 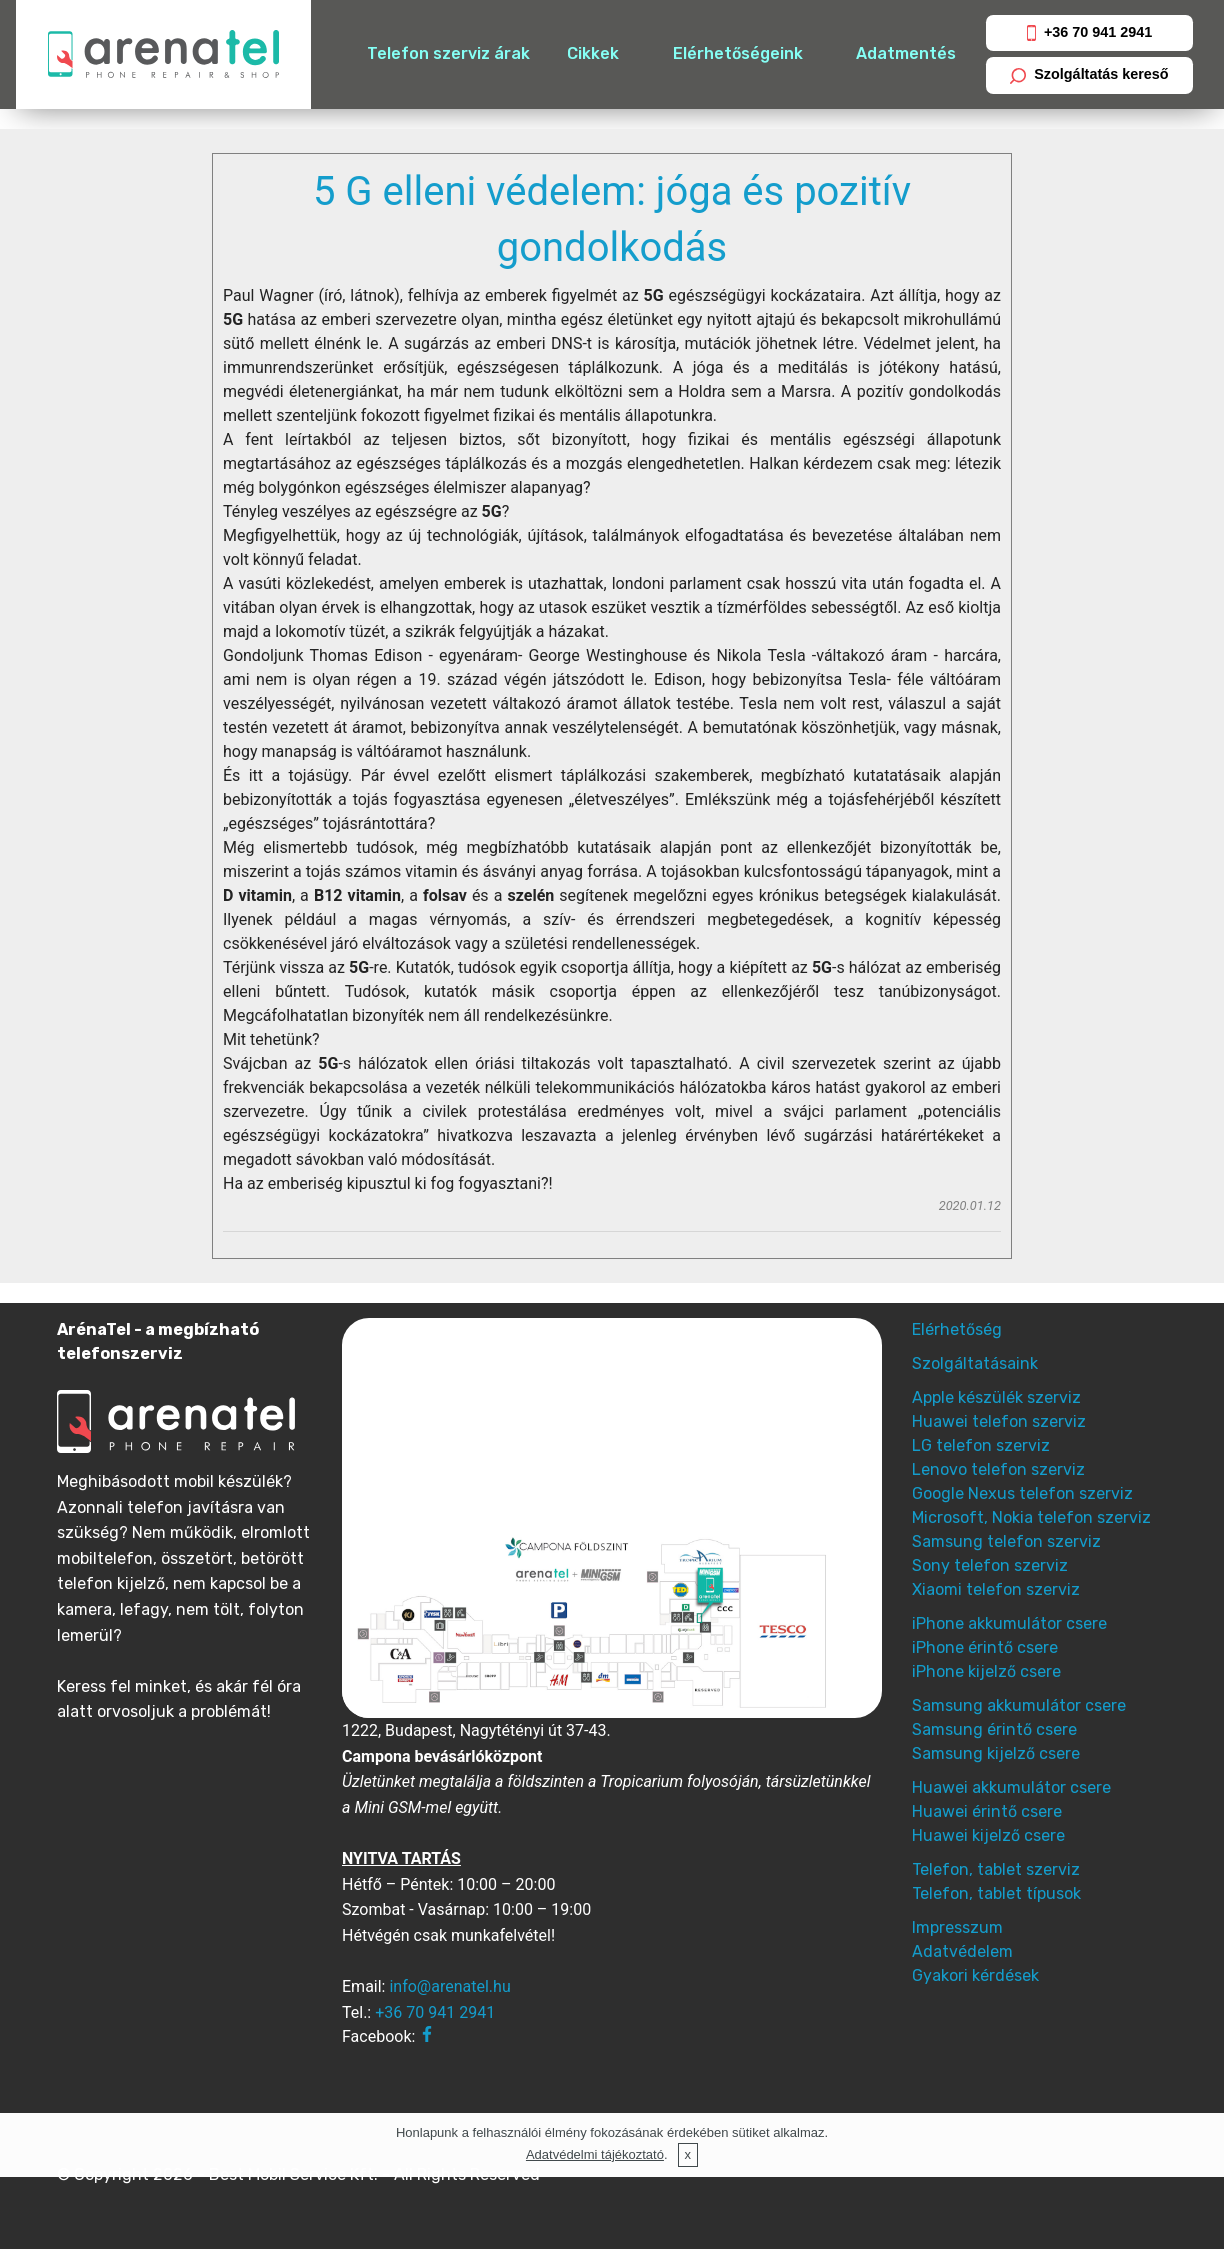 What do you see at coordinates (595, 2154) in the screenshot?
I see `Adatvédelmi tájékoztató` at bounding box center [595, 2154].